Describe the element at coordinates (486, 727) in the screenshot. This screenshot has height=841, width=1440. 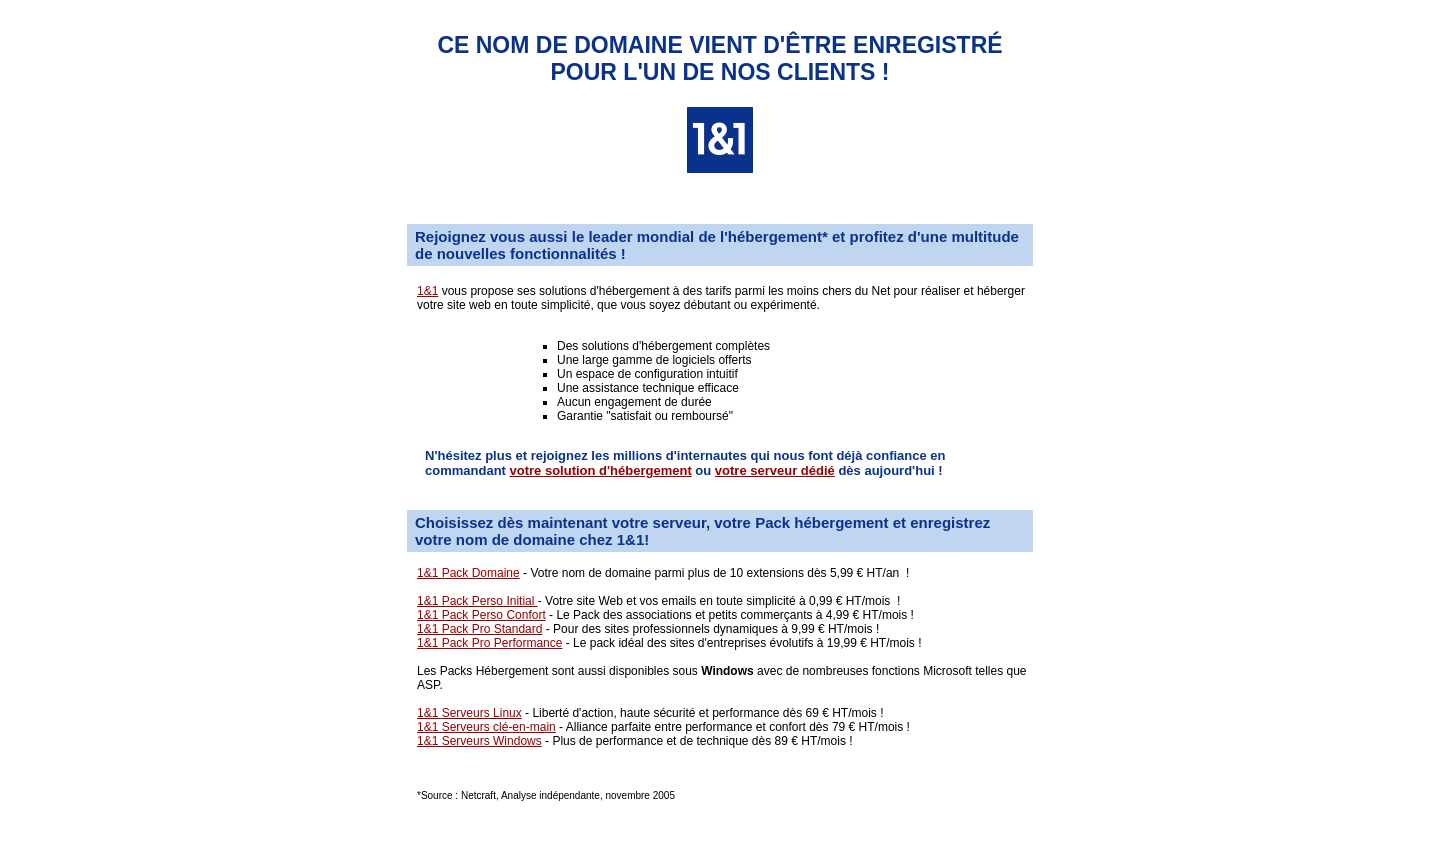
I see `1&1 Serveurs clé-en-main` at that location.